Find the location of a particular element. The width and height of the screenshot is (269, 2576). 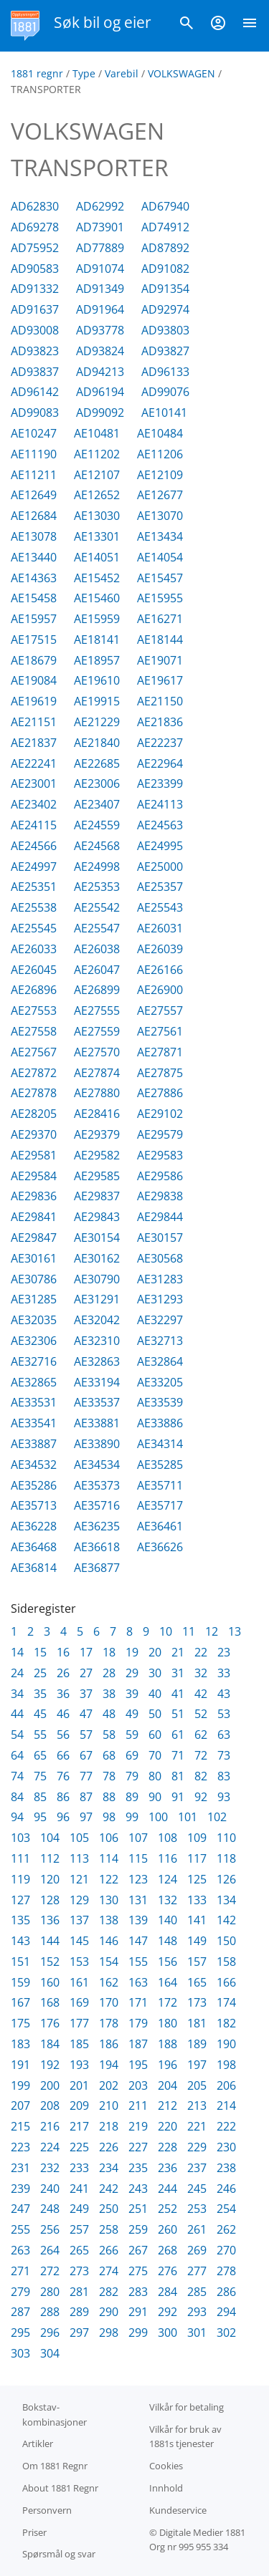

AE11202 is located at coordinates (97, 454).